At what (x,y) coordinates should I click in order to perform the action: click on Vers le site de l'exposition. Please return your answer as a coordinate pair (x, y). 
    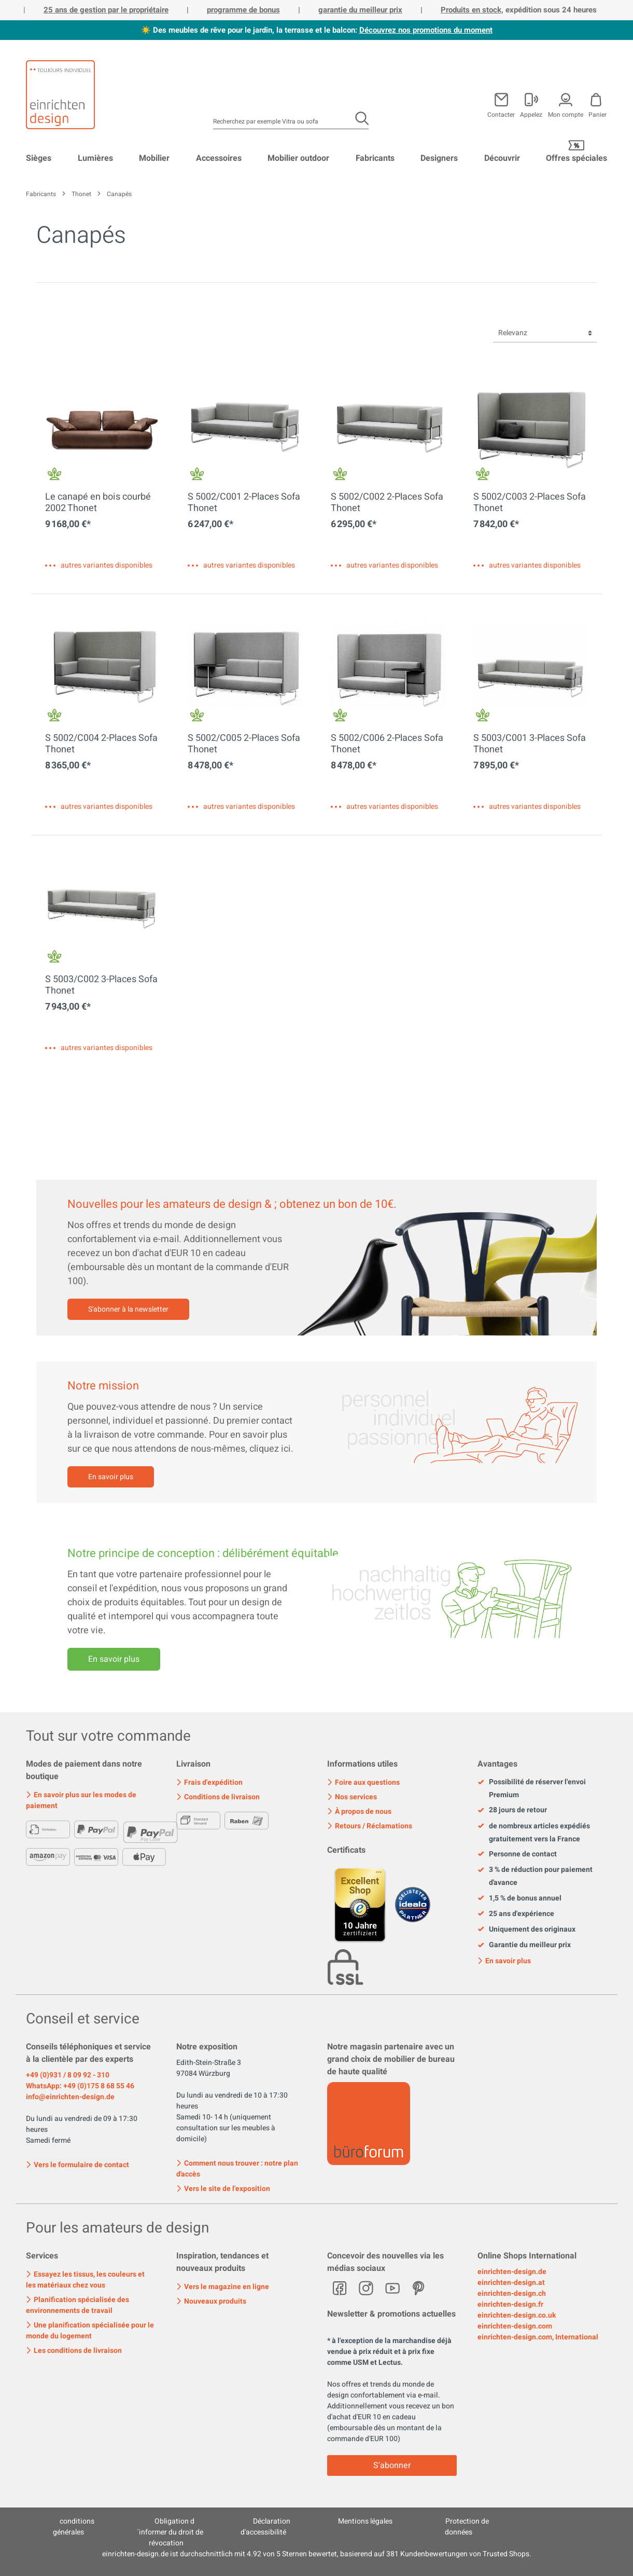
    Looking at the image, I should click on (223, 2188).